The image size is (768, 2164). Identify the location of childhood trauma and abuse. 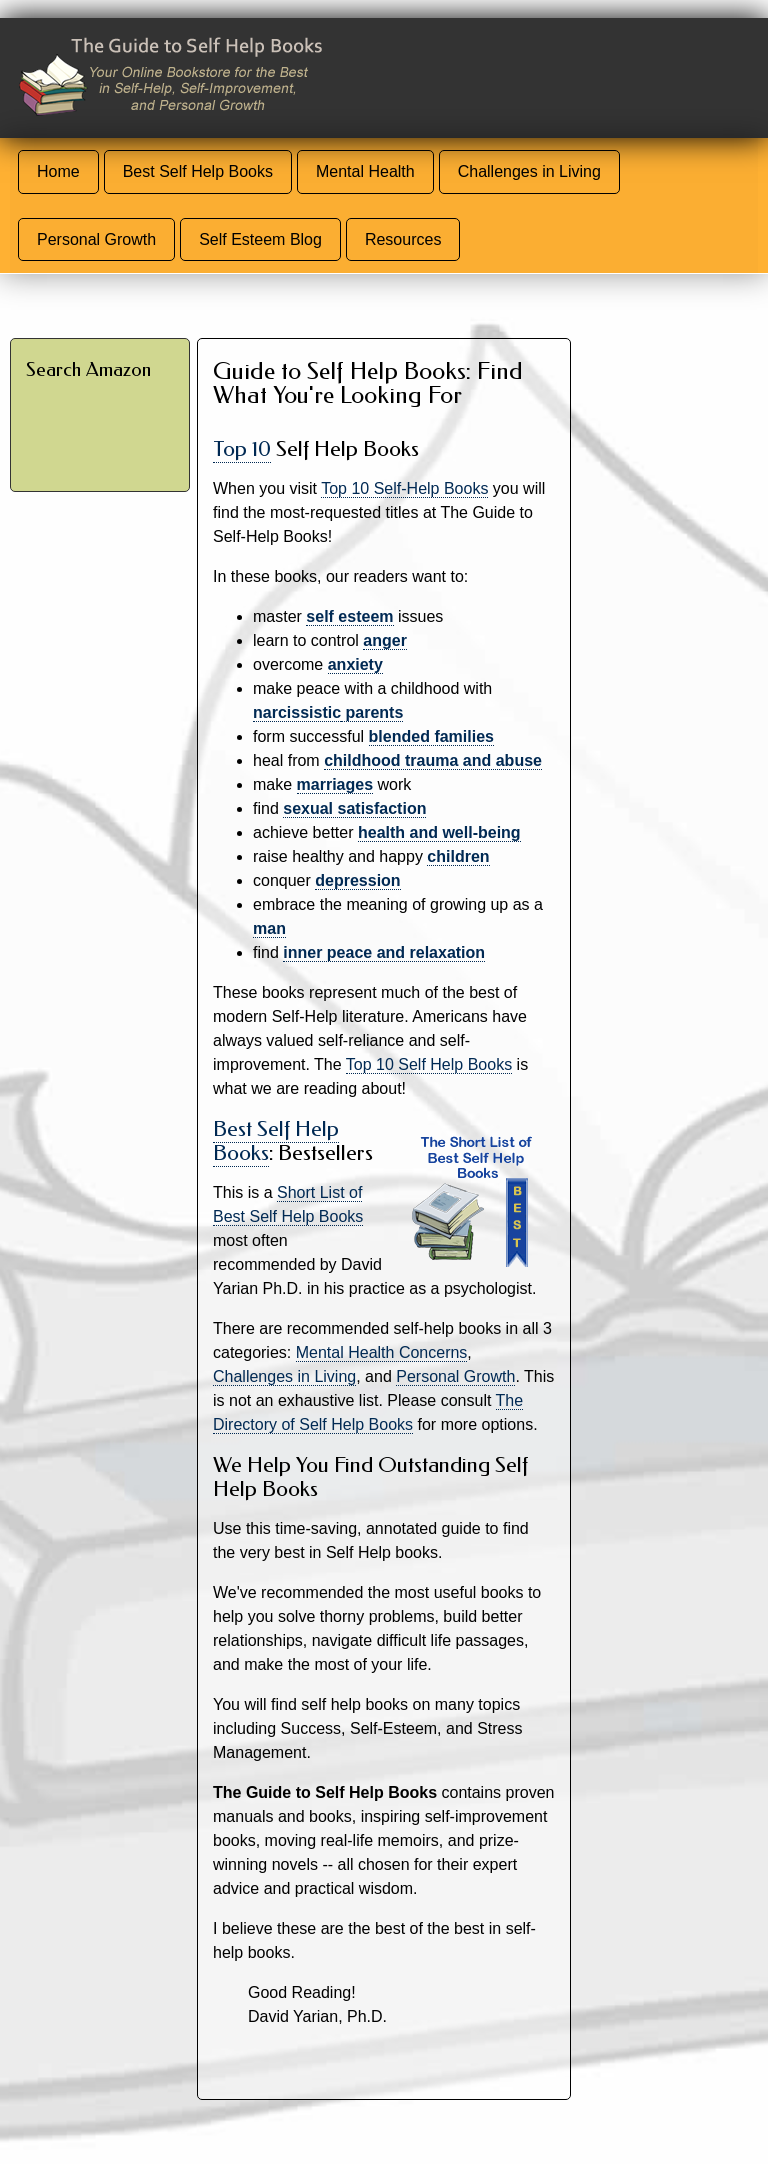
(433, 760).